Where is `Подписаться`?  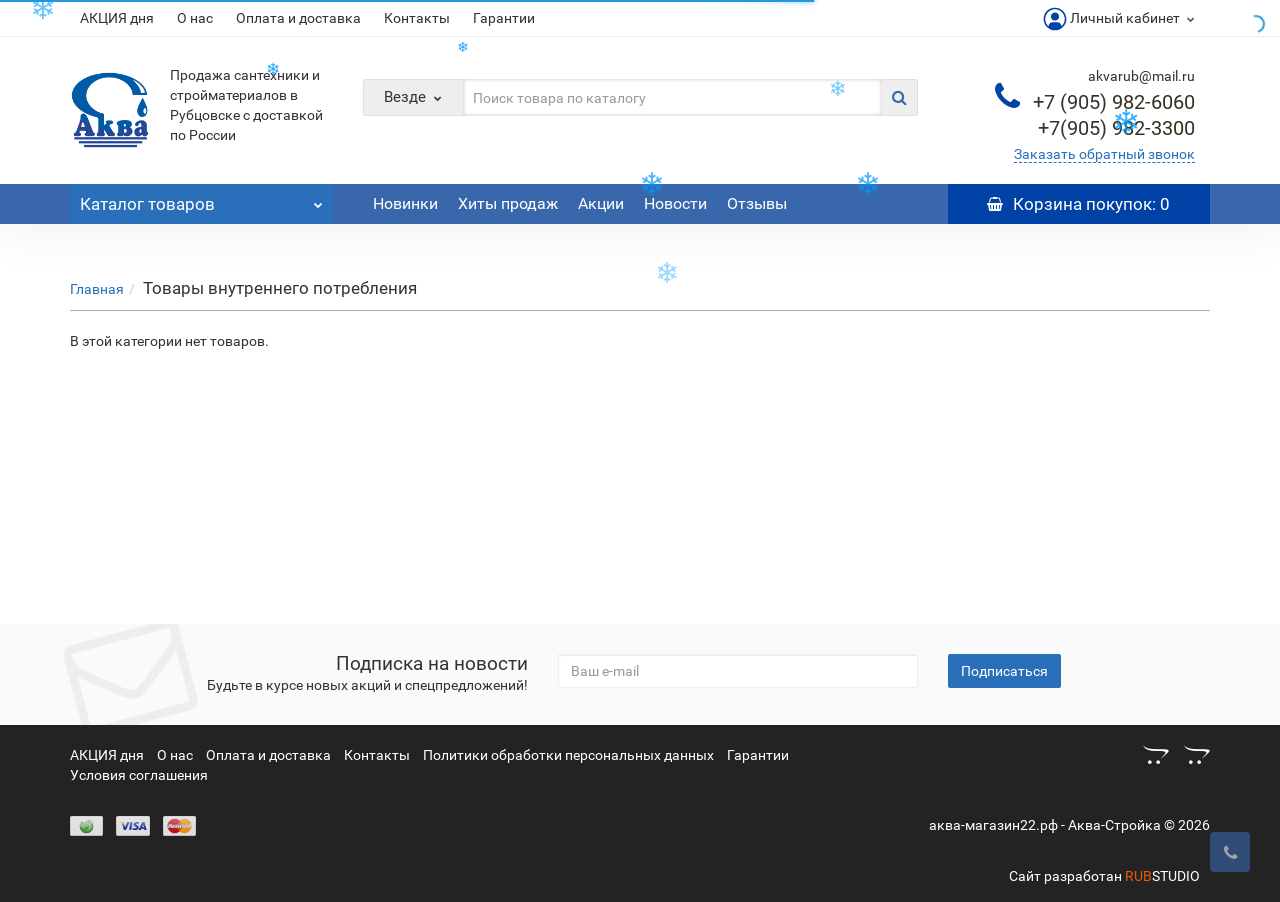
Подписаться is located at coordinates (1004, 671).